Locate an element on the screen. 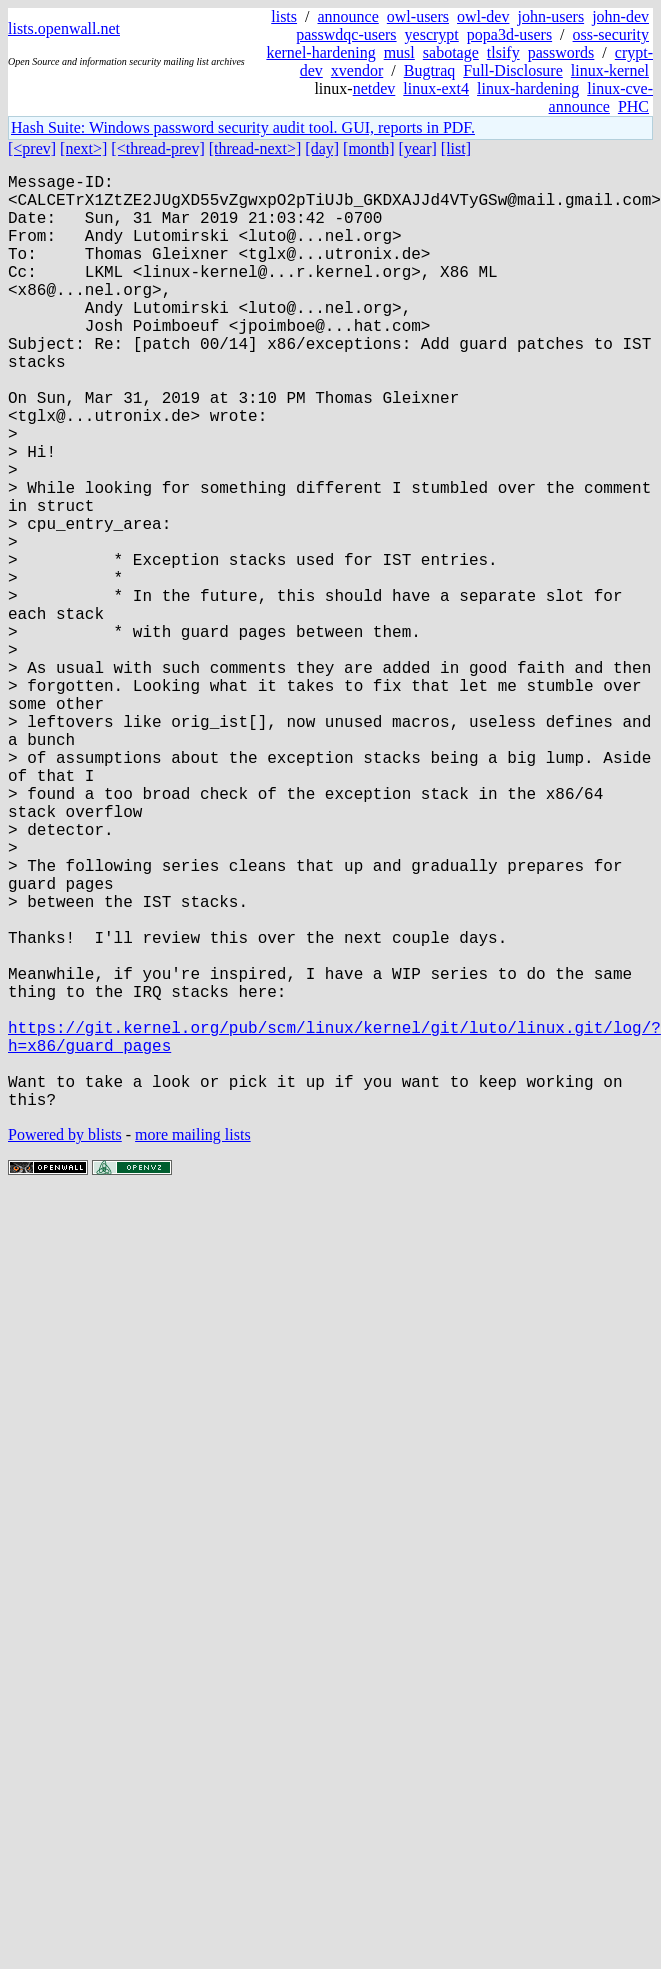 This screenshot has width=661, height=1969. yescrypt is located at coordinates (432, 34).